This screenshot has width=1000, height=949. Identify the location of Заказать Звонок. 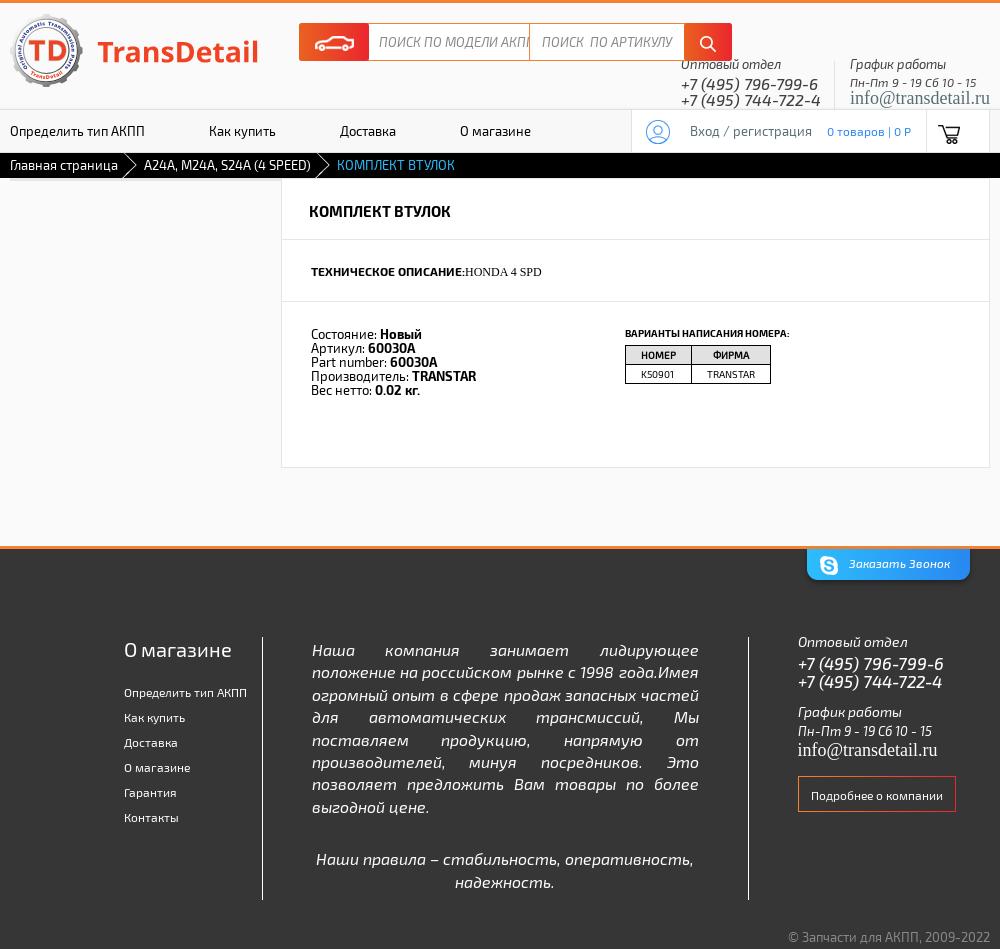
(885, 565).